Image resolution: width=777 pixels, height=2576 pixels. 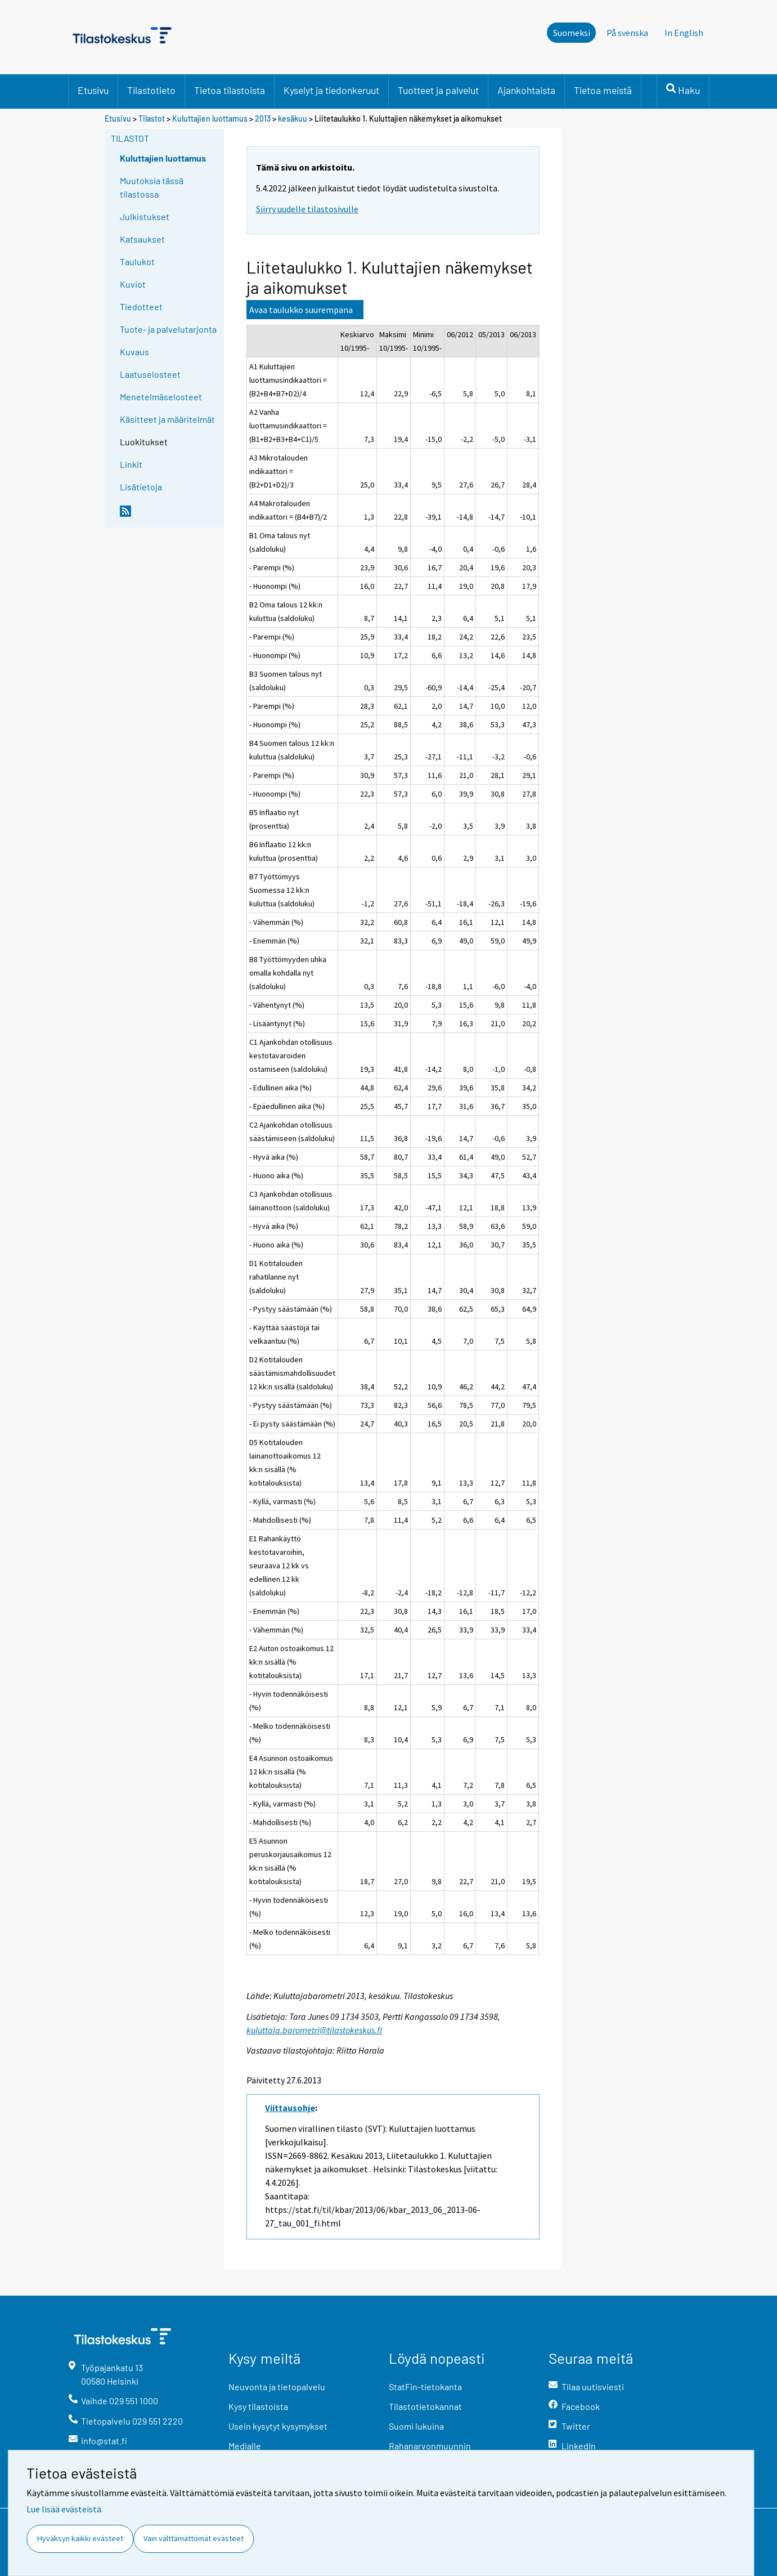 What do you see at coordinates (430, 2445) in the screenshot?
I see `Rahanarvonmuunnin` at bounding box center [430, 2445].